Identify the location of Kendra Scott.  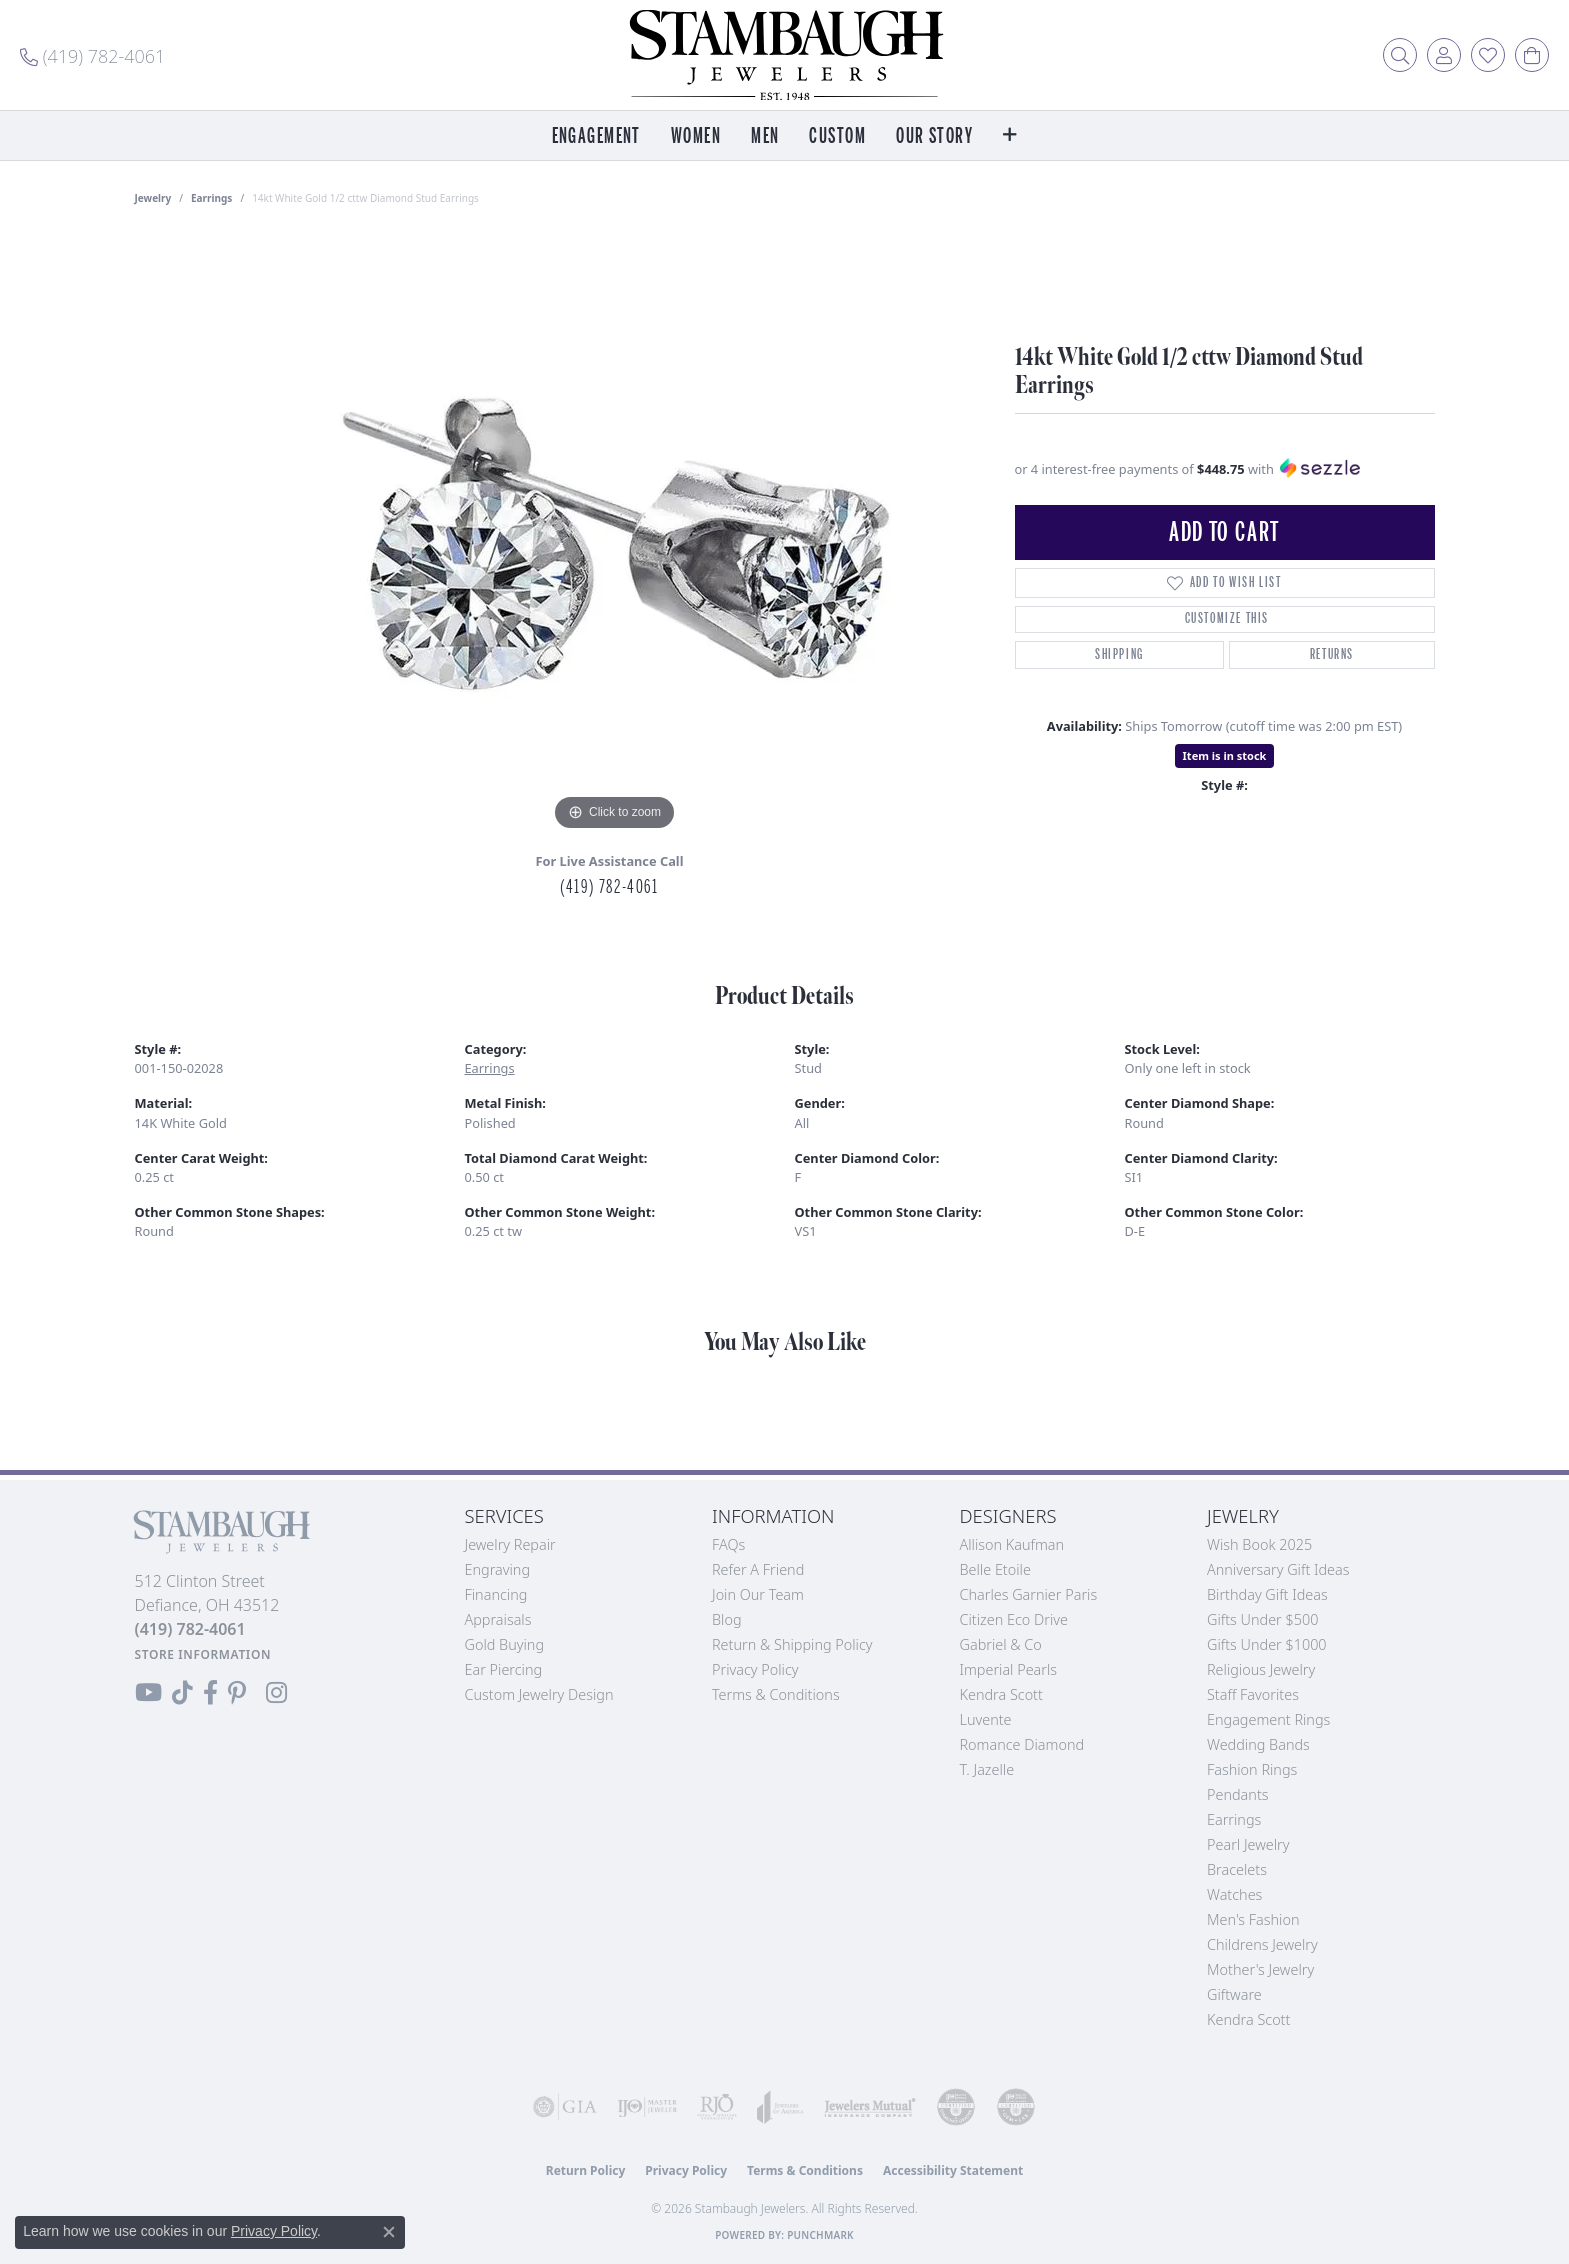
(1001, 1694).